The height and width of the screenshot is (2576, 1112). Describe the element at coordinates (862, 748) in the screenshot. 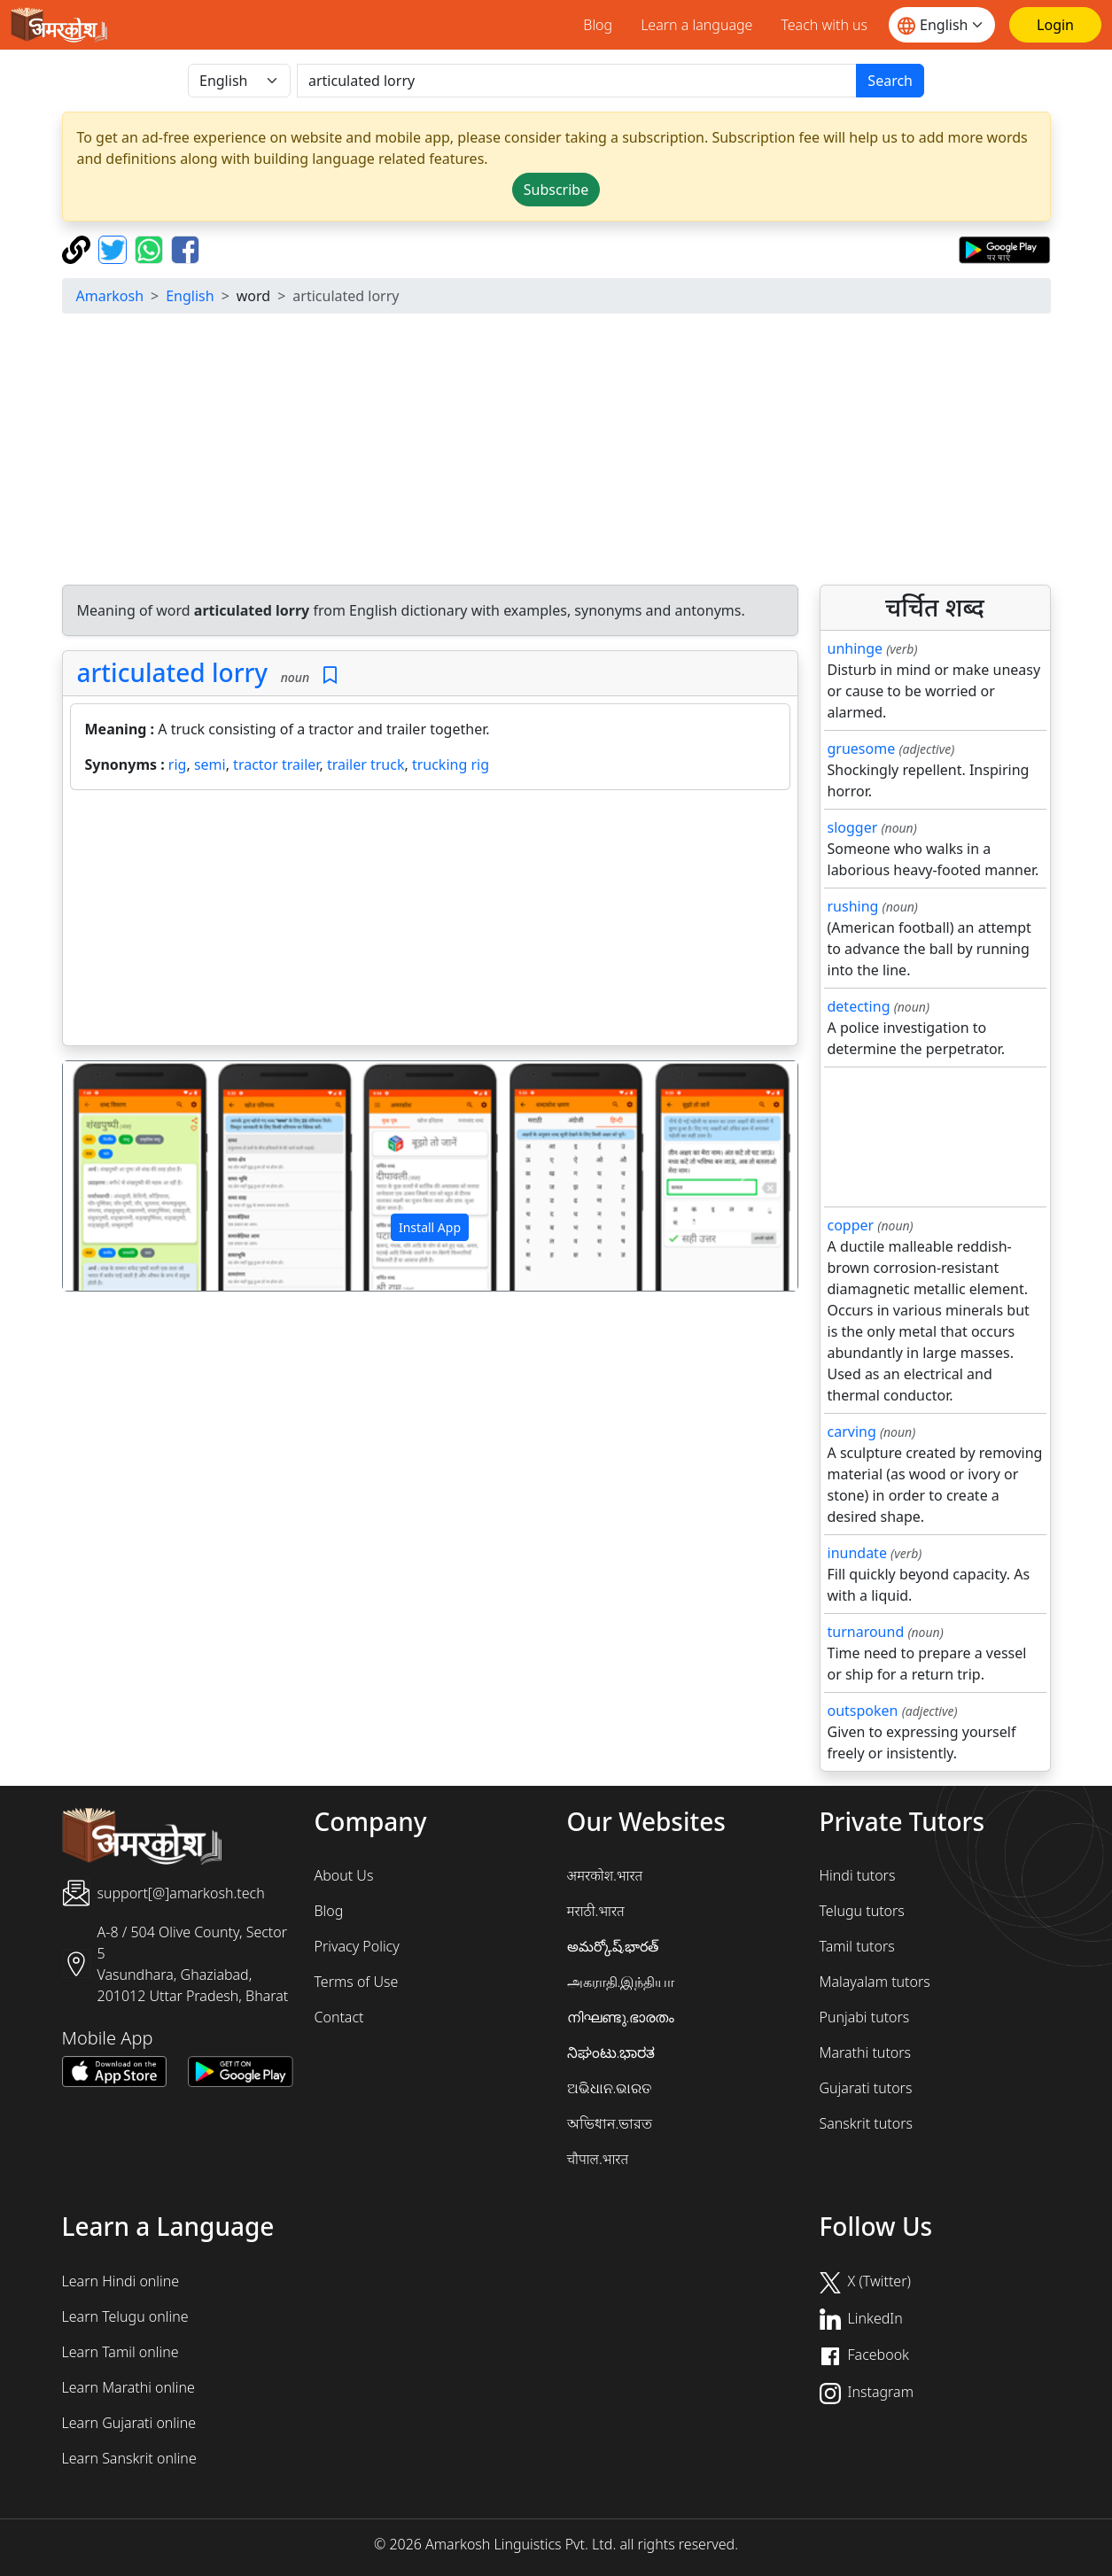

I see `gruesome` at that location.